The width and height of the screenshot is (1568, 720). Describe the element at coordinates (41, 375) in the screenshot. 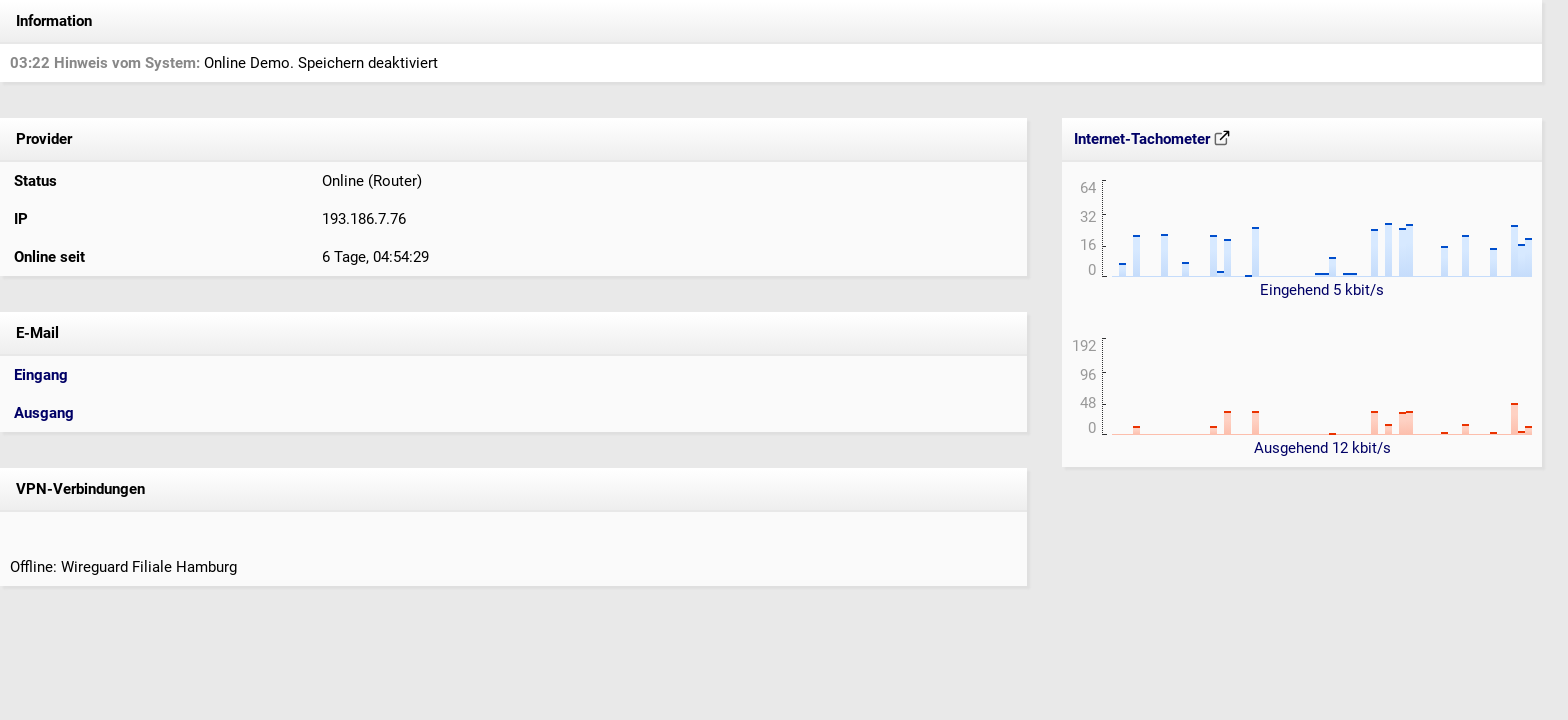

I see `Eingang` at that location.